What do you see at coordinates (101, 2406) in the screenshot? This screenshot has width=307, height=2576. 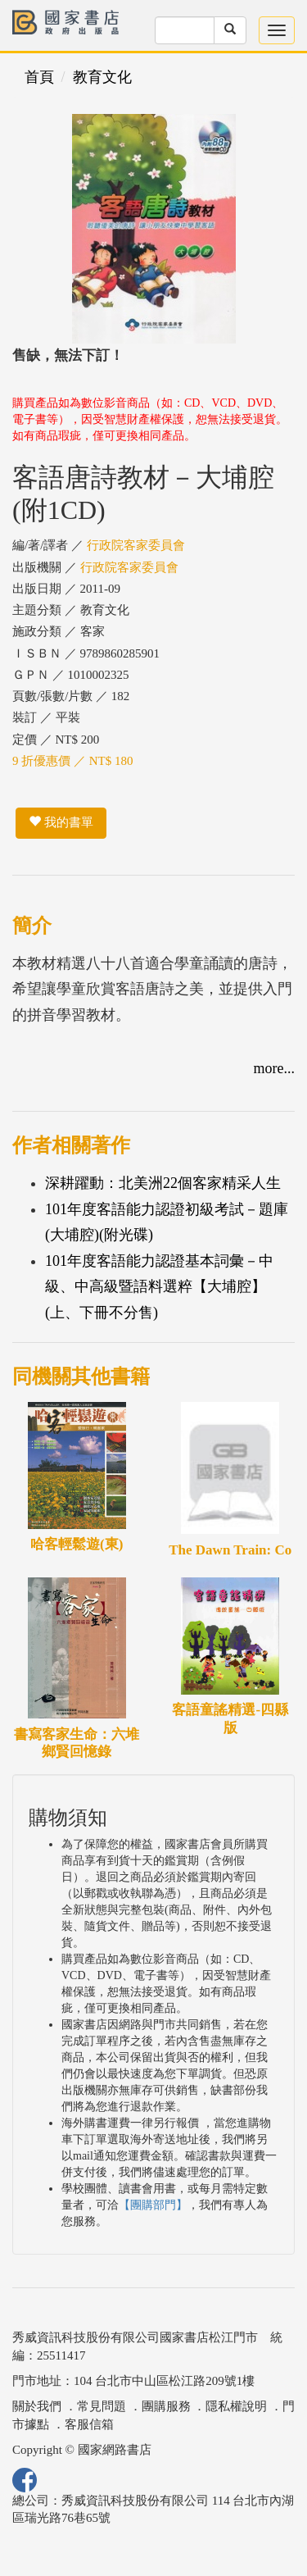 I see `常見問題` at bounding box center [101, 2406].